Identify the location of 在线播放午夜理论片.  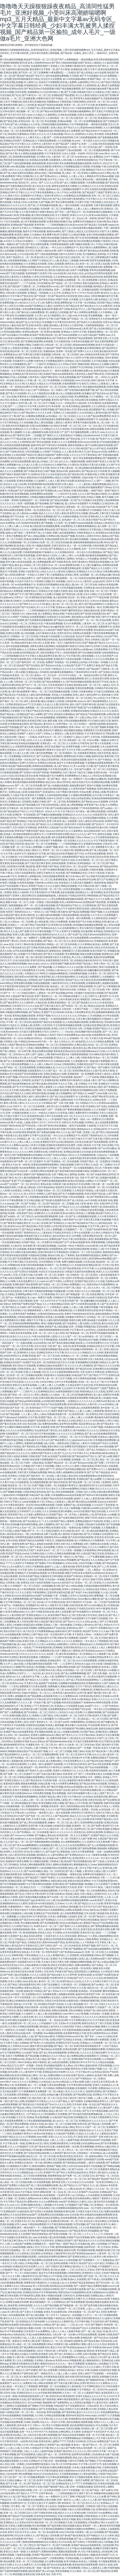
(75, 1317).